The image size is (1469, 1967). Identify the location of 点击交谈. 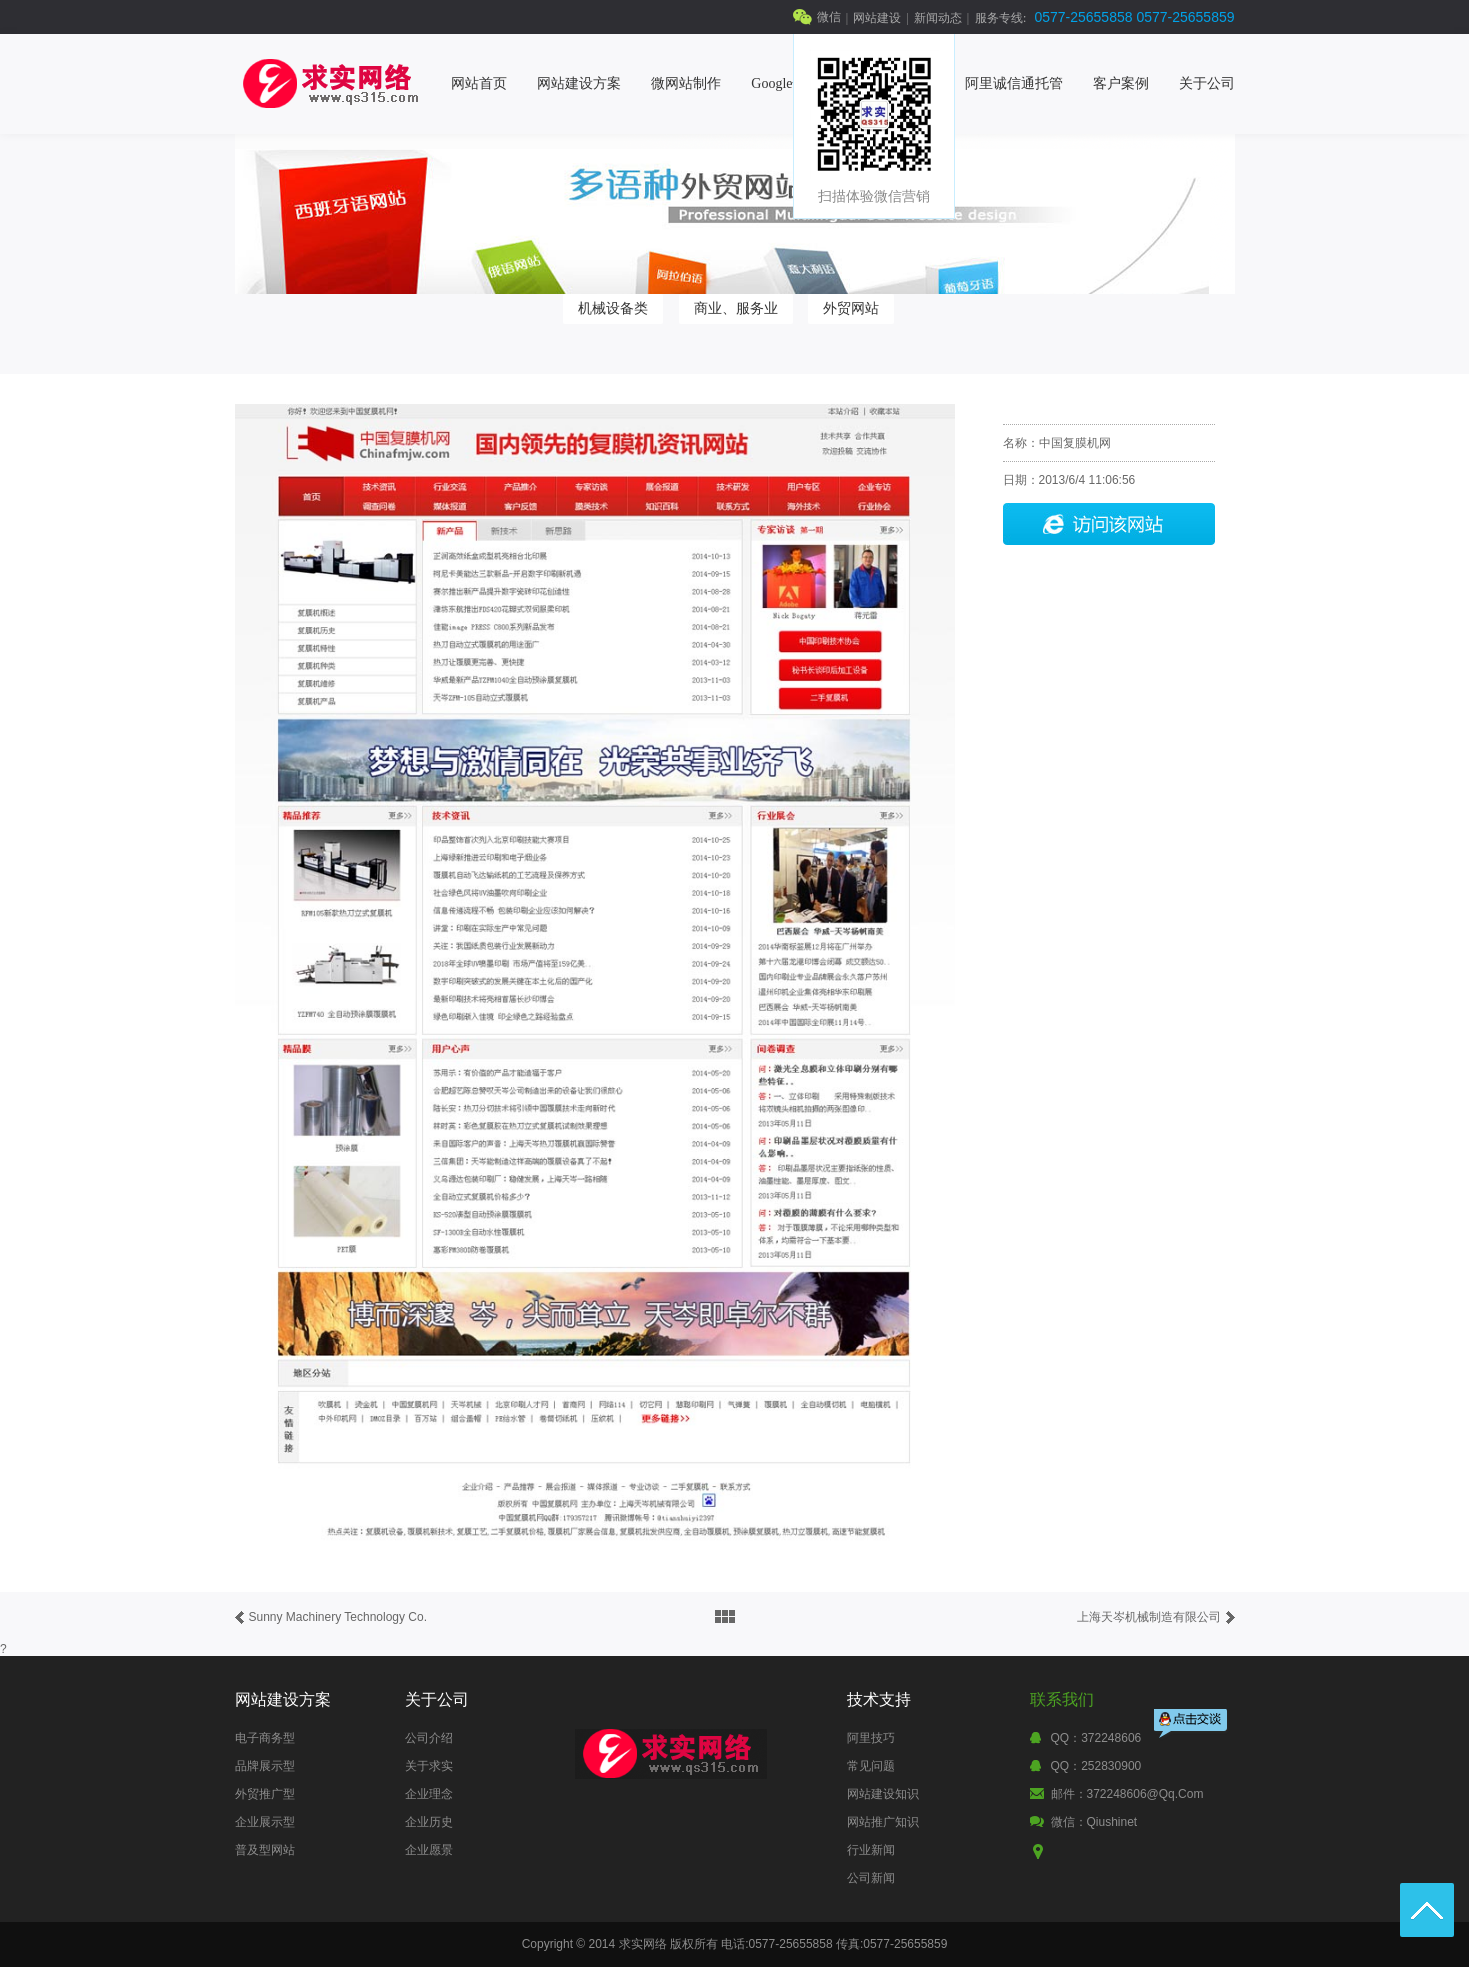
(1192, 1725).